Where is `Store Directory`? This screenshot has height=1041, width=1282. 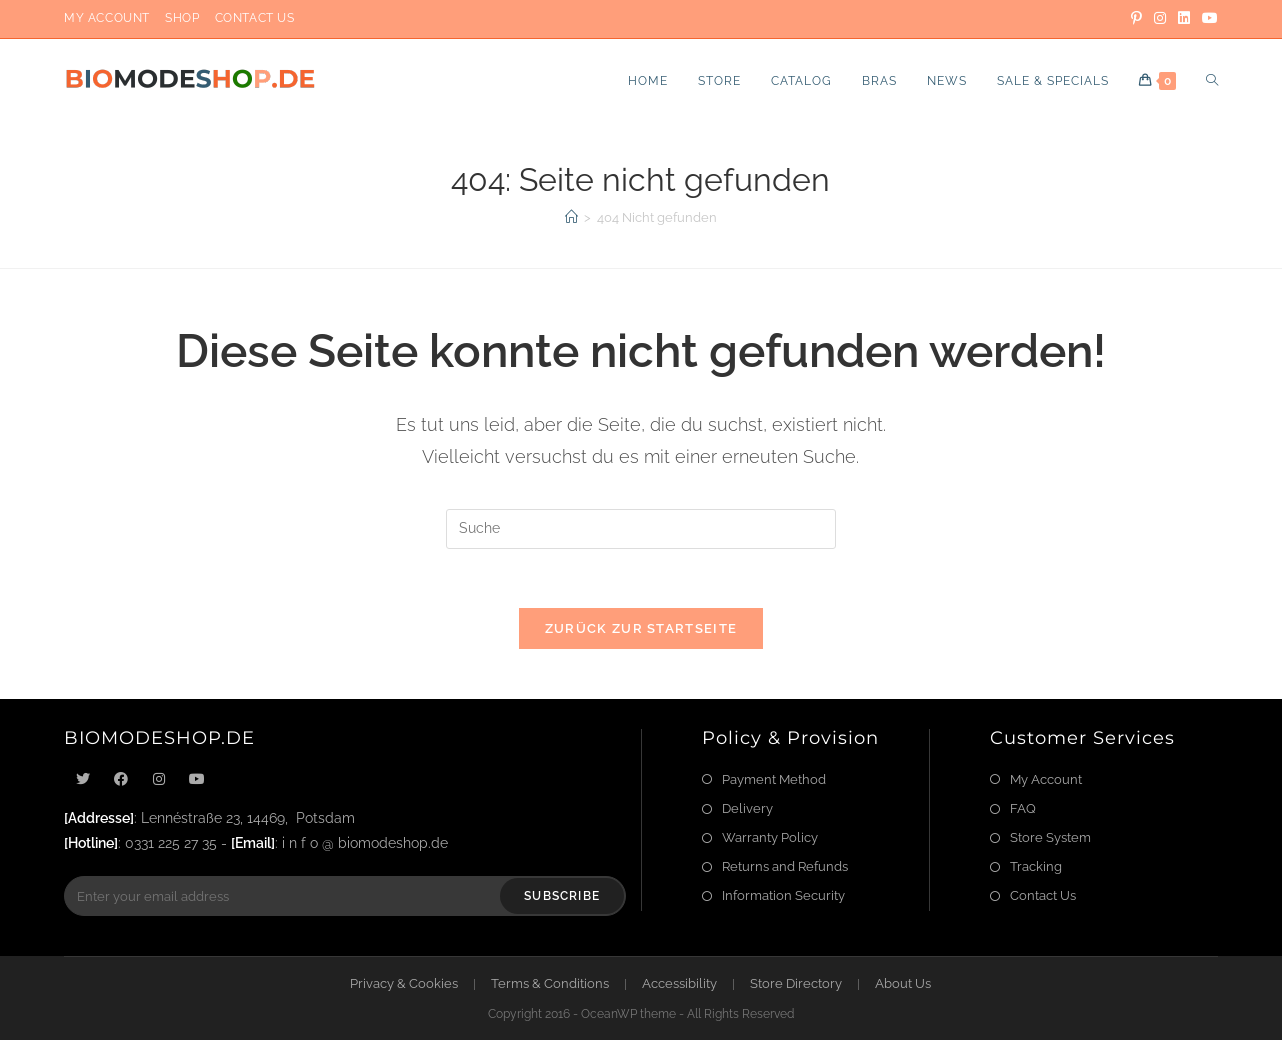 Store Directory is located at coordinates (796, 984).